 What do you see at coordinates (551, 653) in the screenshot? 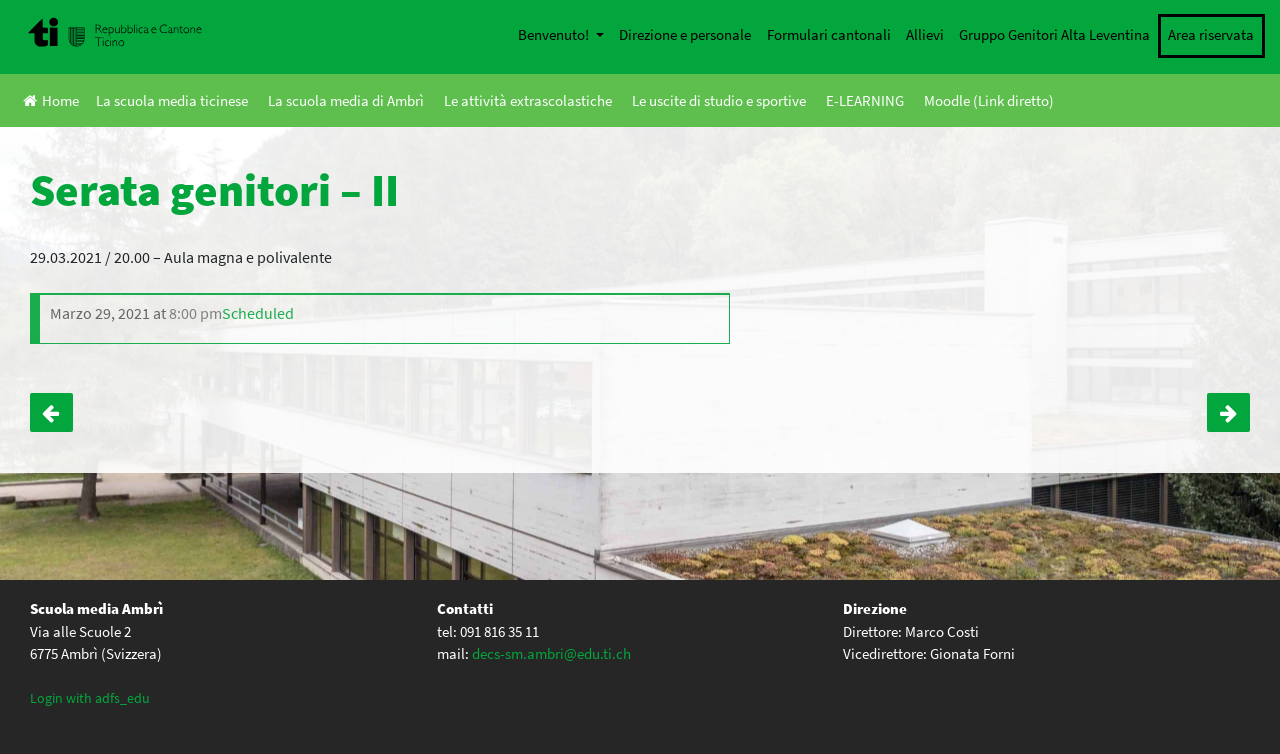
I see `decs-sm.ambri@edu.ti.ch` at bounding box center [551, 653].